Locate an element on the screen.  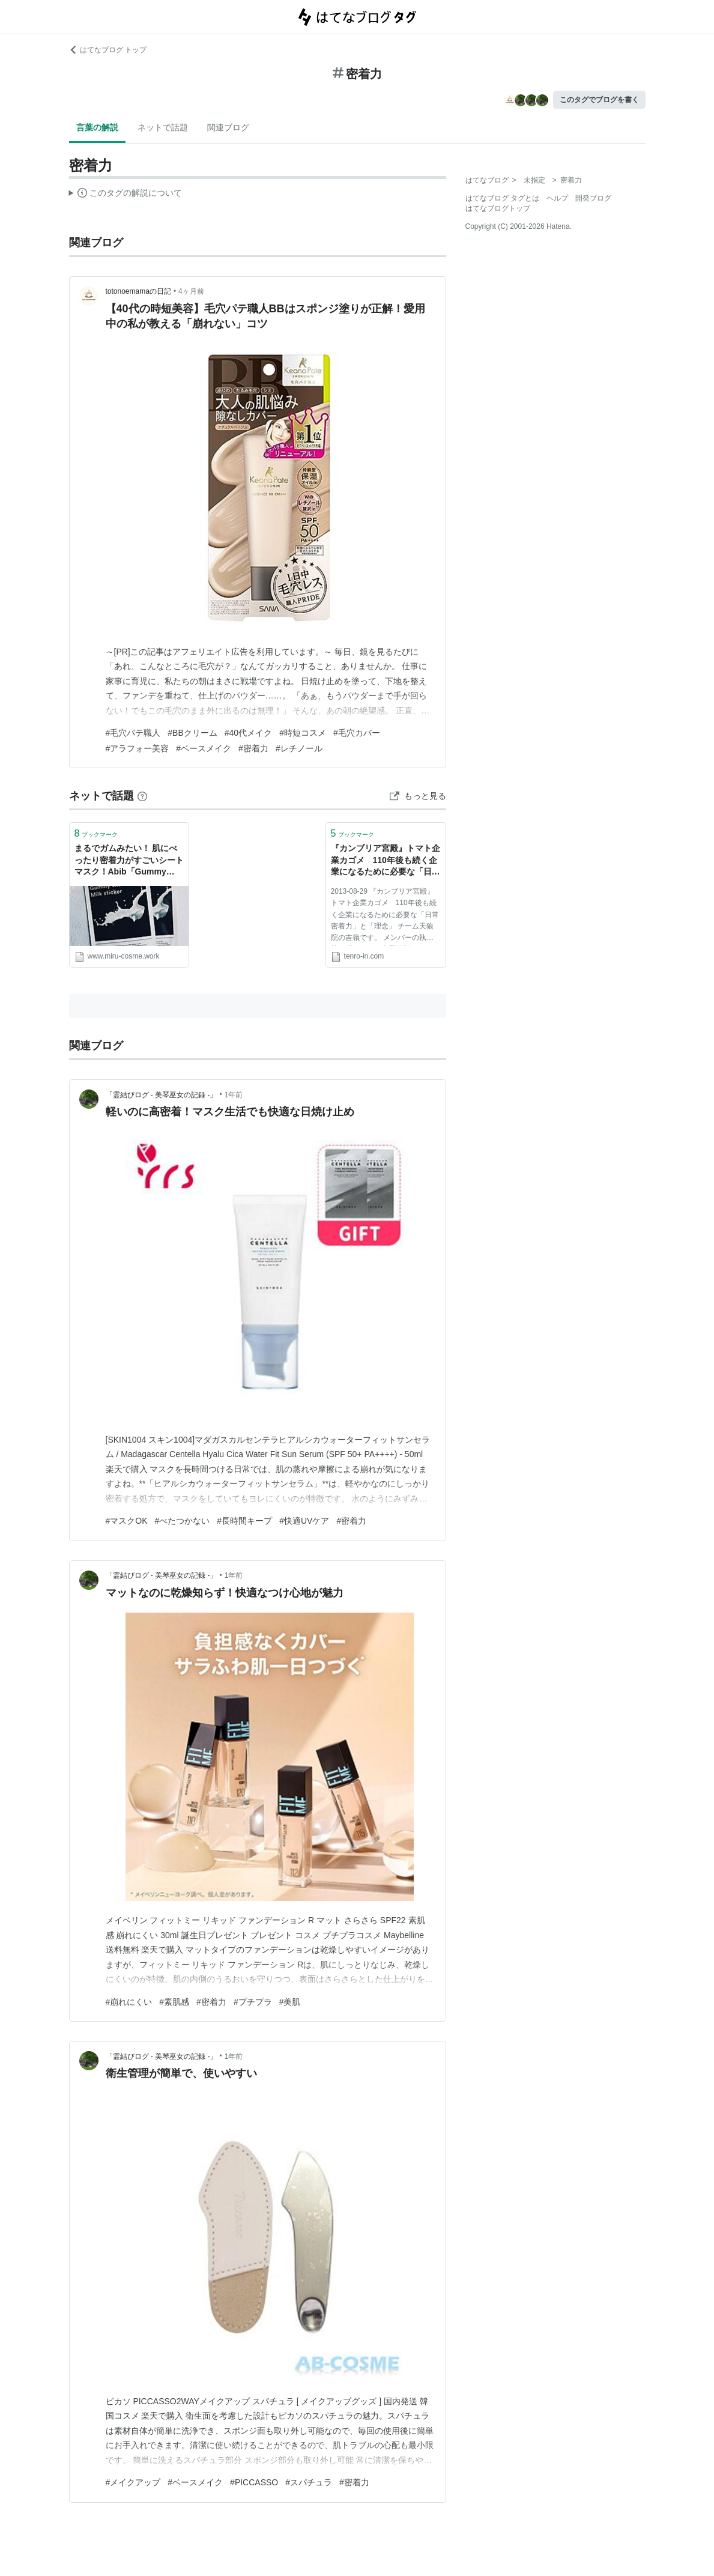
#時短コスメ is located at coordinates (302, 733).